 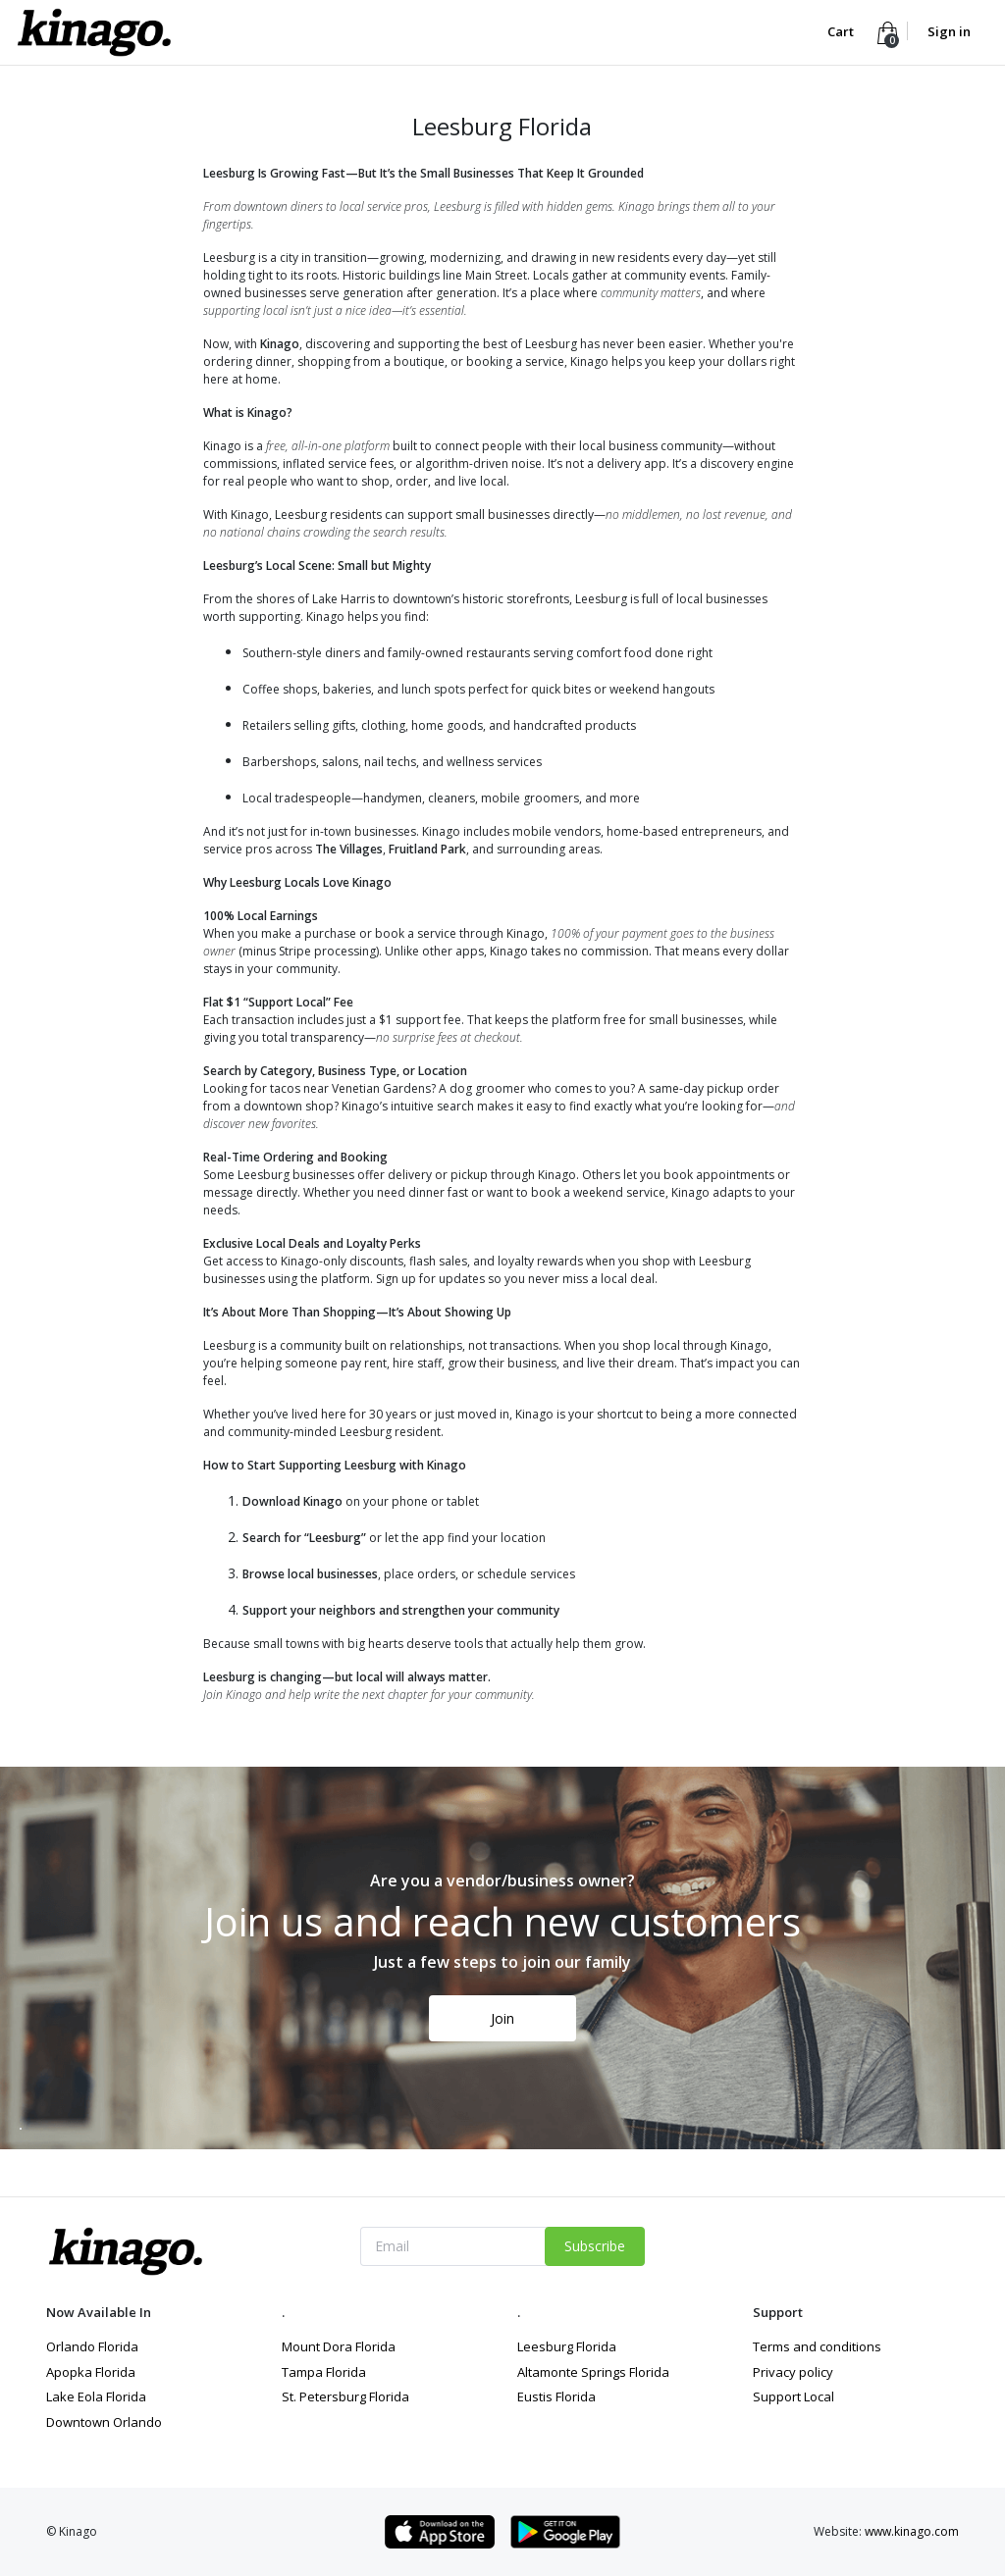 What do you see at coordinates (502, 2018) in the screenshot?
I see `Join` at bounding box center [502, 2018].